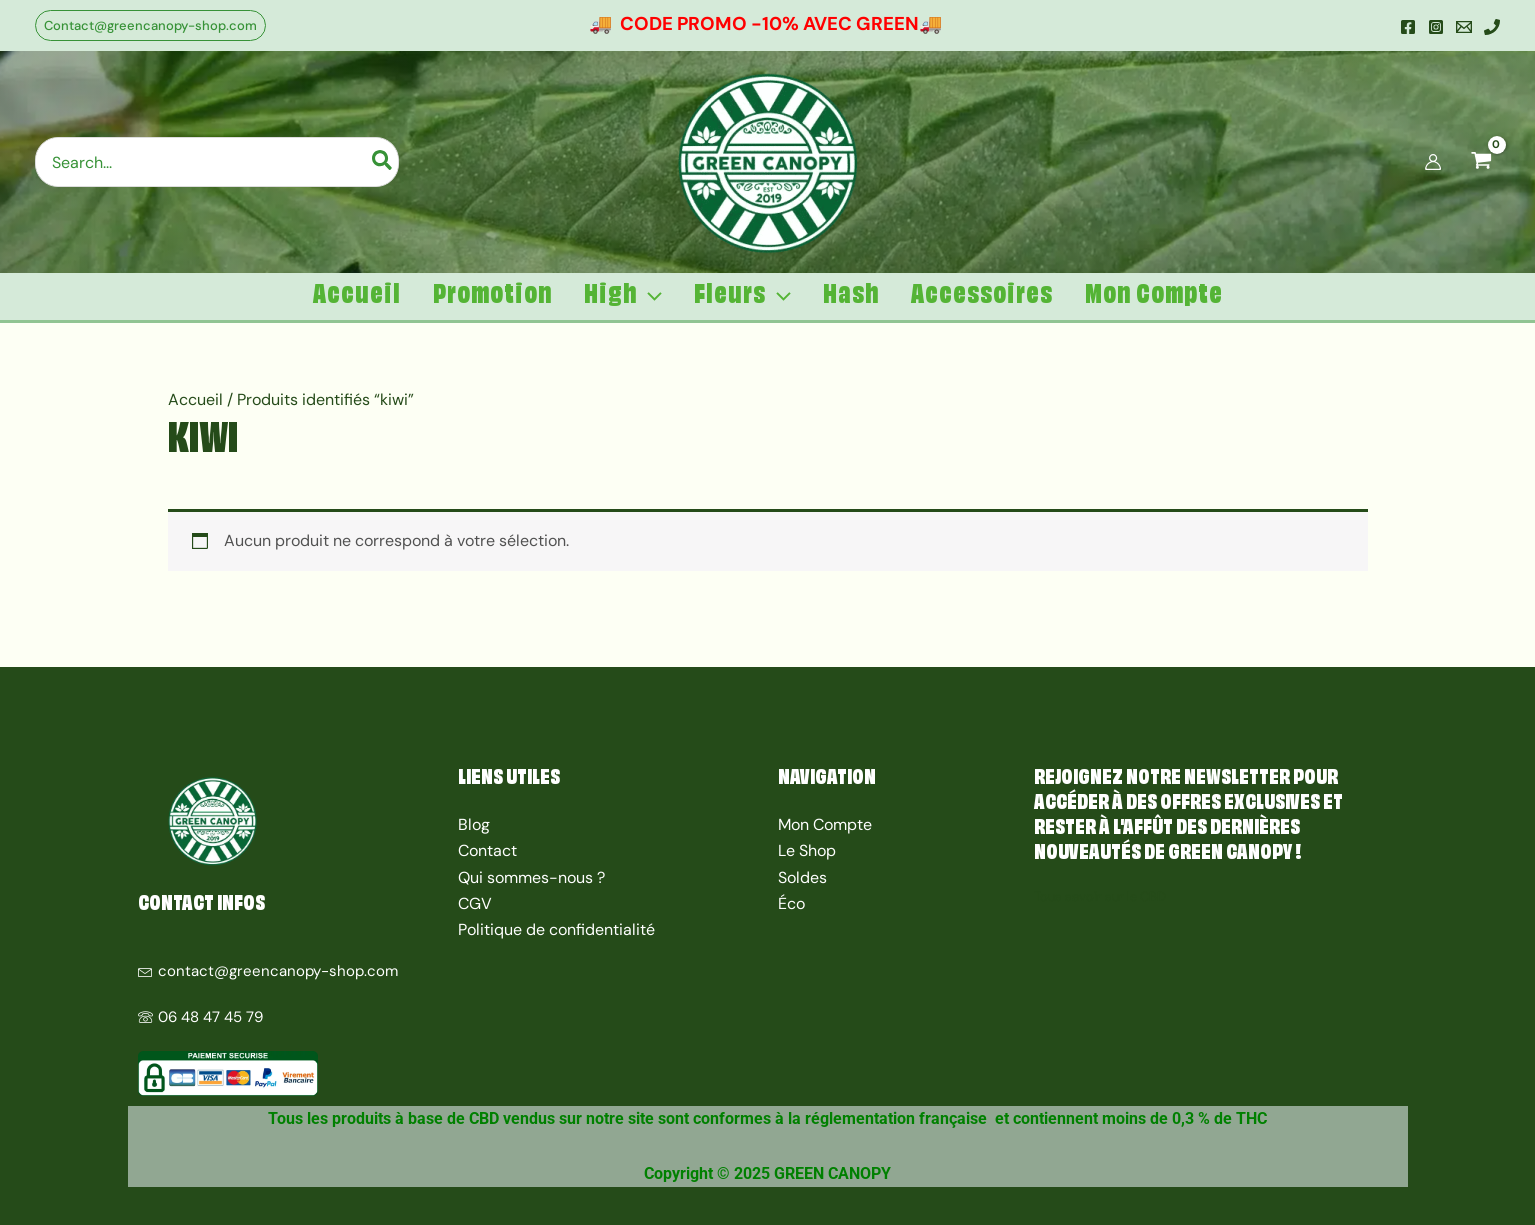  What do you see at coordinates (1408, 27) in the screenshot?
I see `[Facebook]` at bounding box center [1408, 27].